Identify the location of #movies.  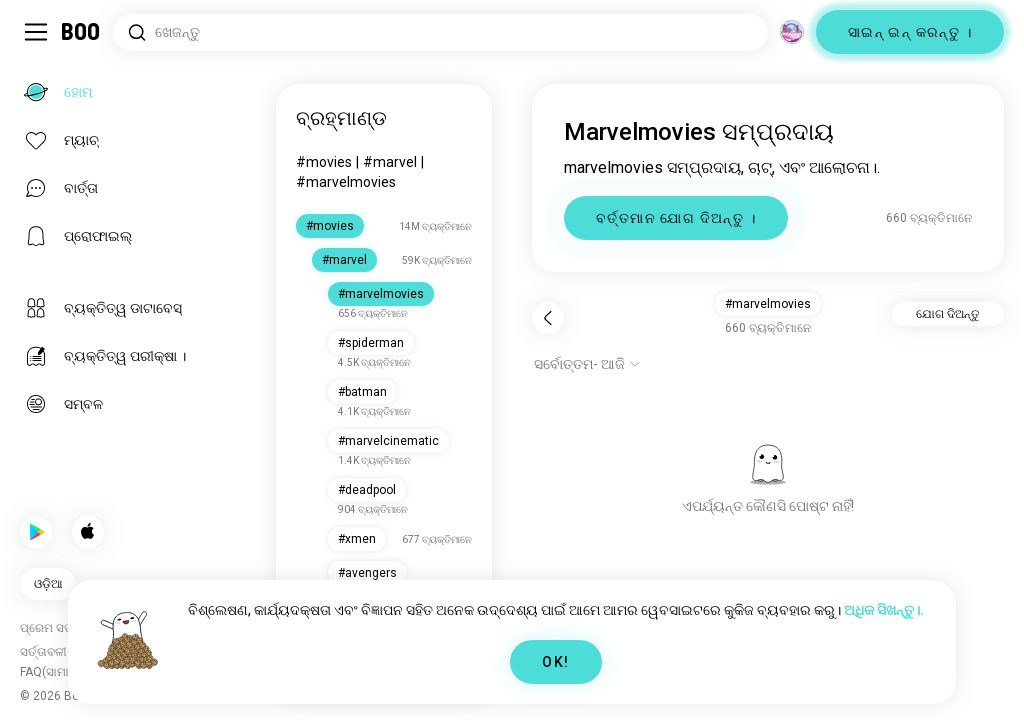
(324, 162).